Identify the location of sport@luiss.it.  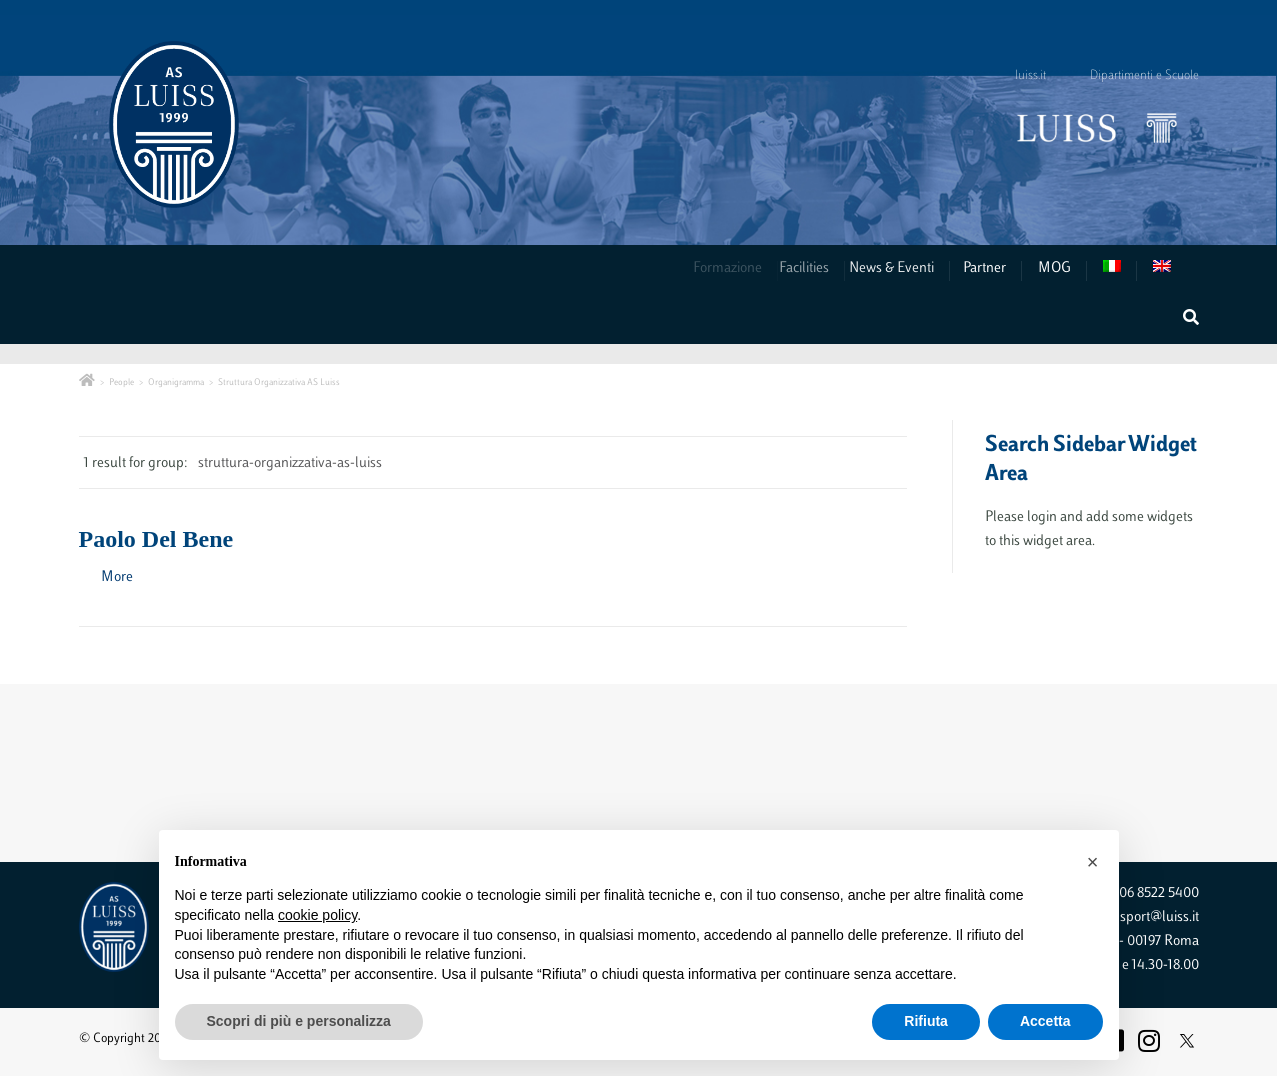
(1159, 917).